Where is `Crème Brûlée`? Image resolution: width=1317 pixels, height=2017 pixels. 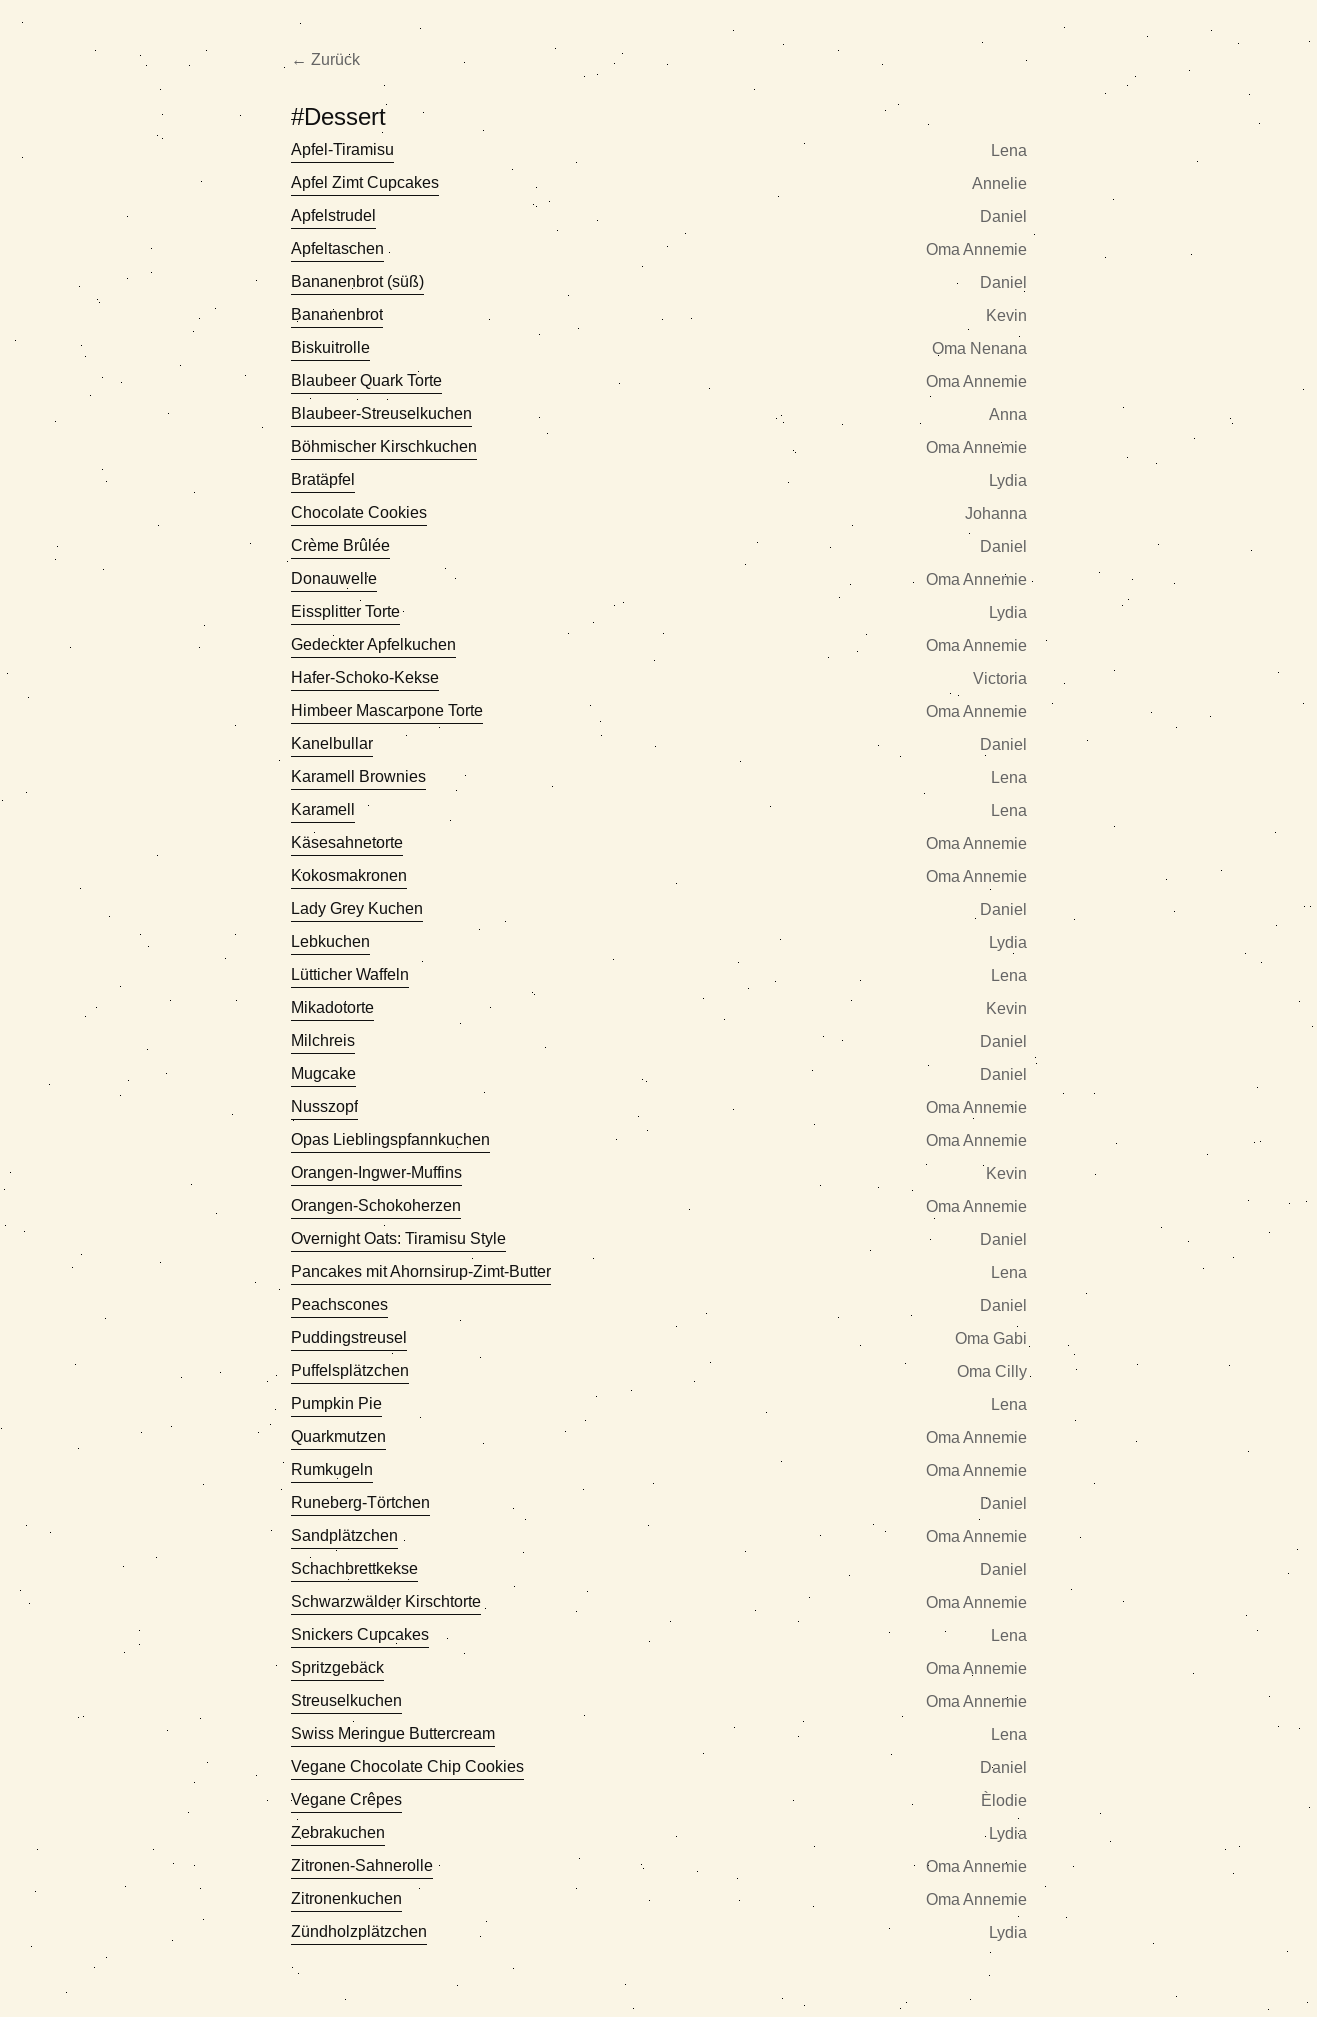 Crème Brûlée is located at coordinates (340, 545).